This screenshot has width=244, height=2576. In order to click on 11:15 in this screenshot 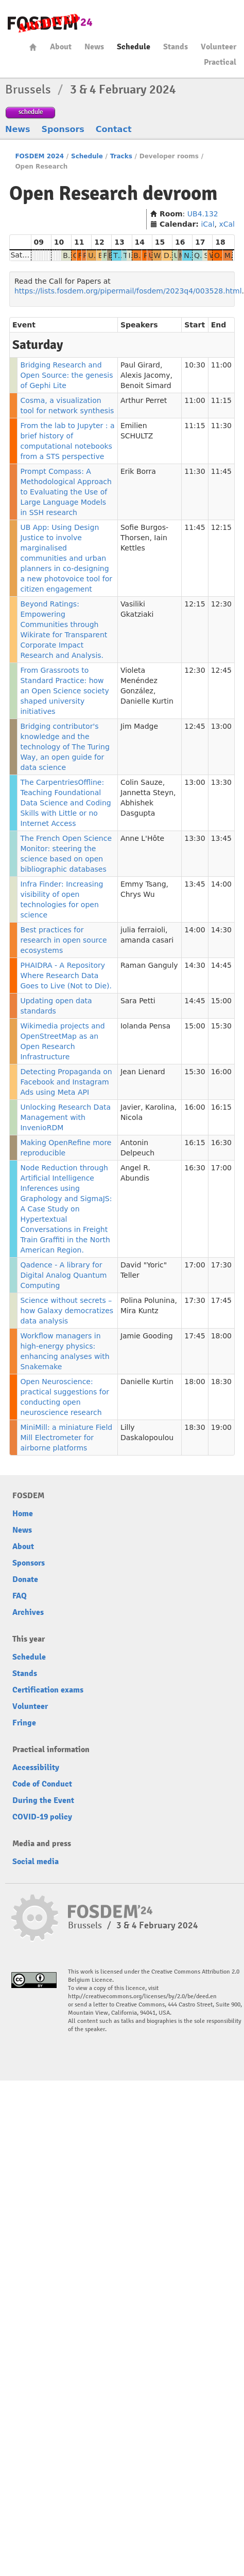, I will do `click(221, 400)`.